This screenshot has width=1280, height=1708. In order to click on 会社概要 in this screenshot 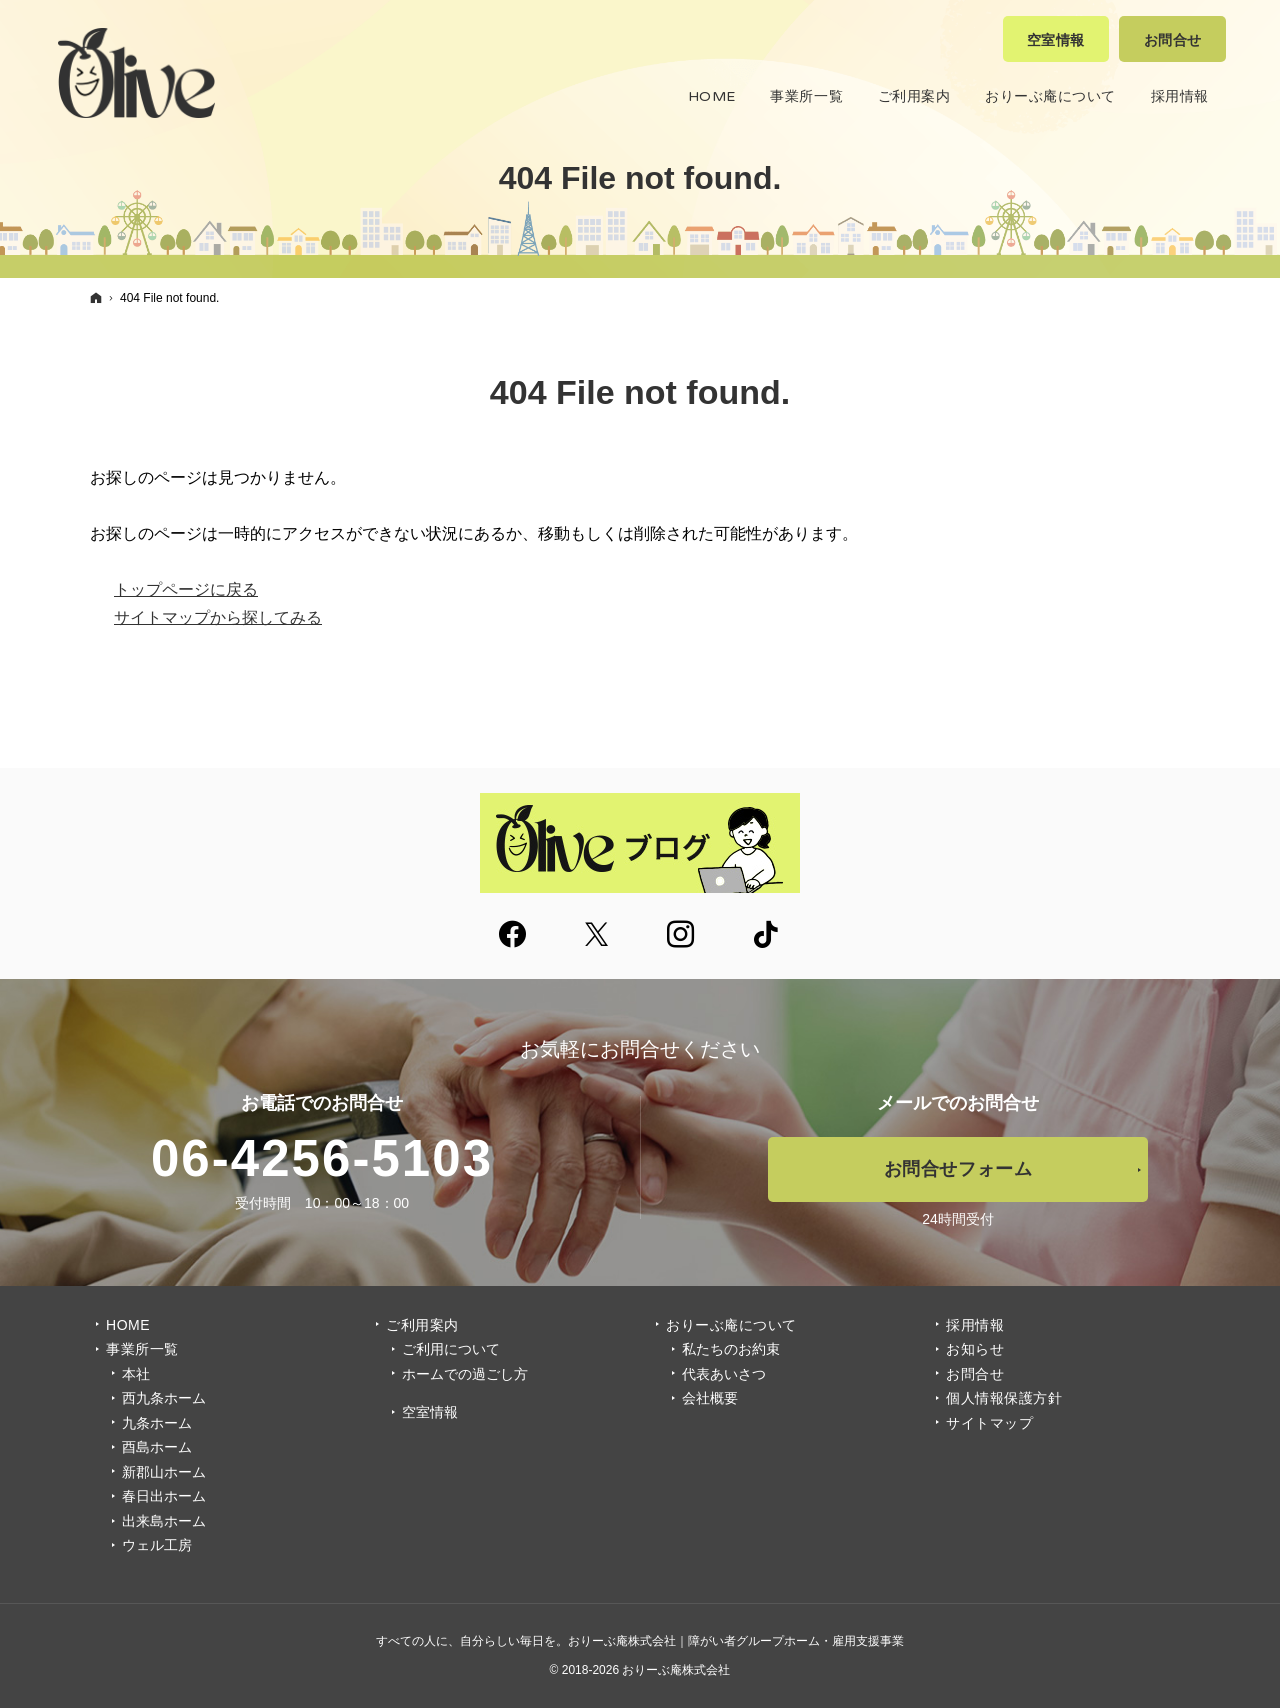, I will do `click(710, 1398)`.